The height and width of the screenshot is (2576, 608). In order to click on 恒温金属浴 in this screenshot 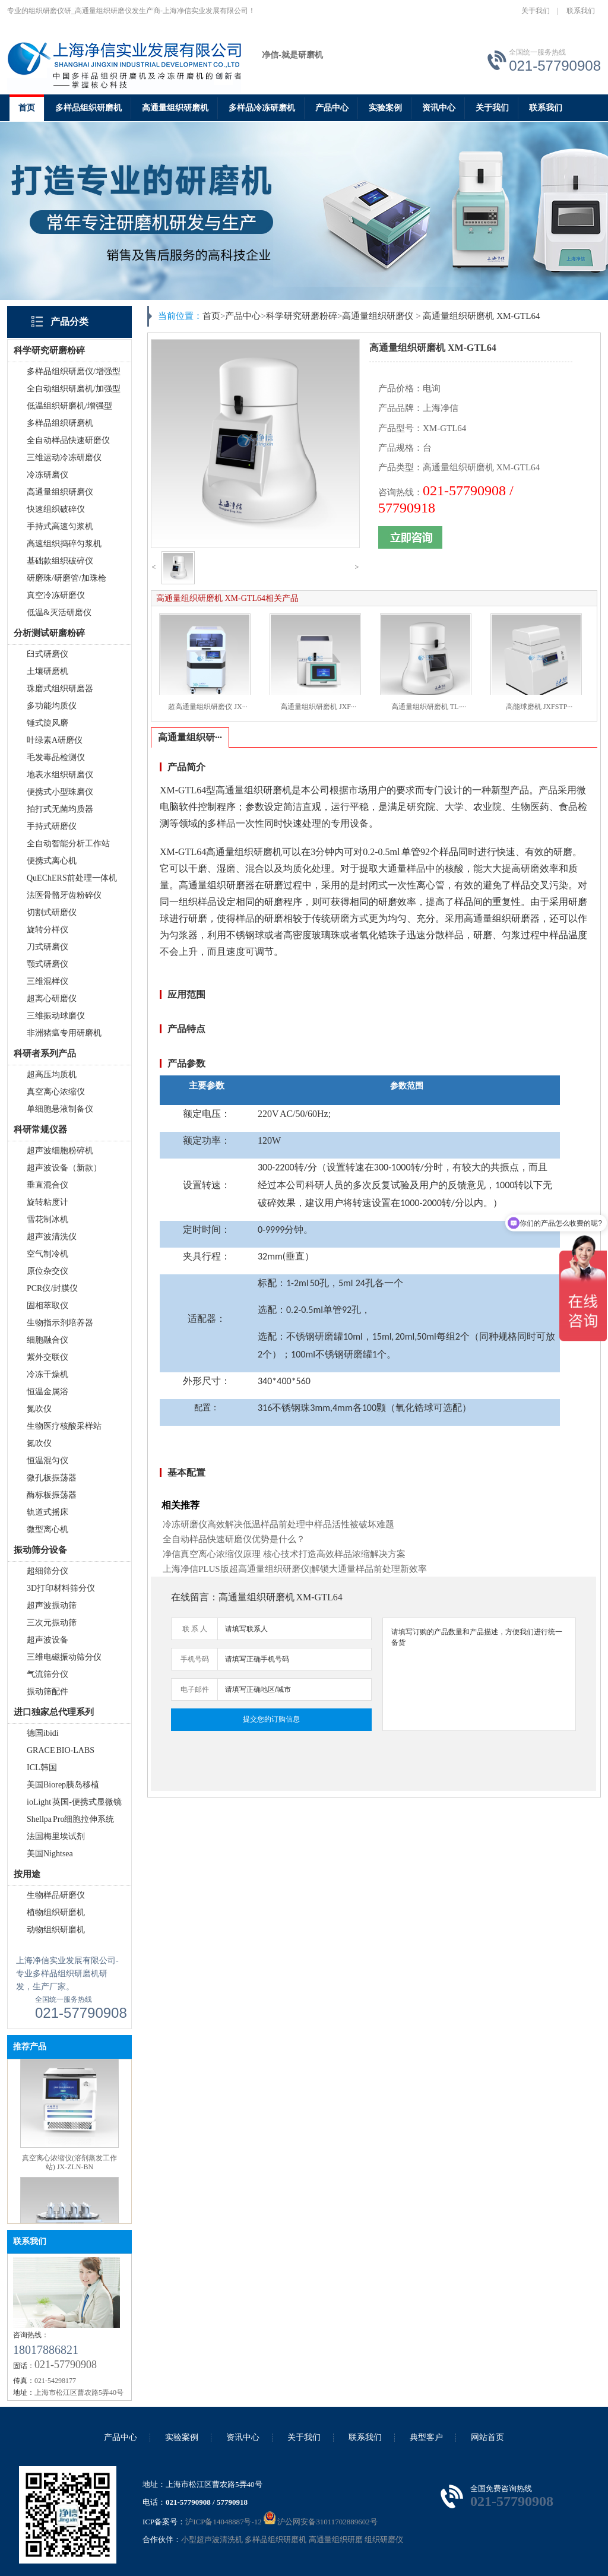, I will do `click(47, 1391)`.